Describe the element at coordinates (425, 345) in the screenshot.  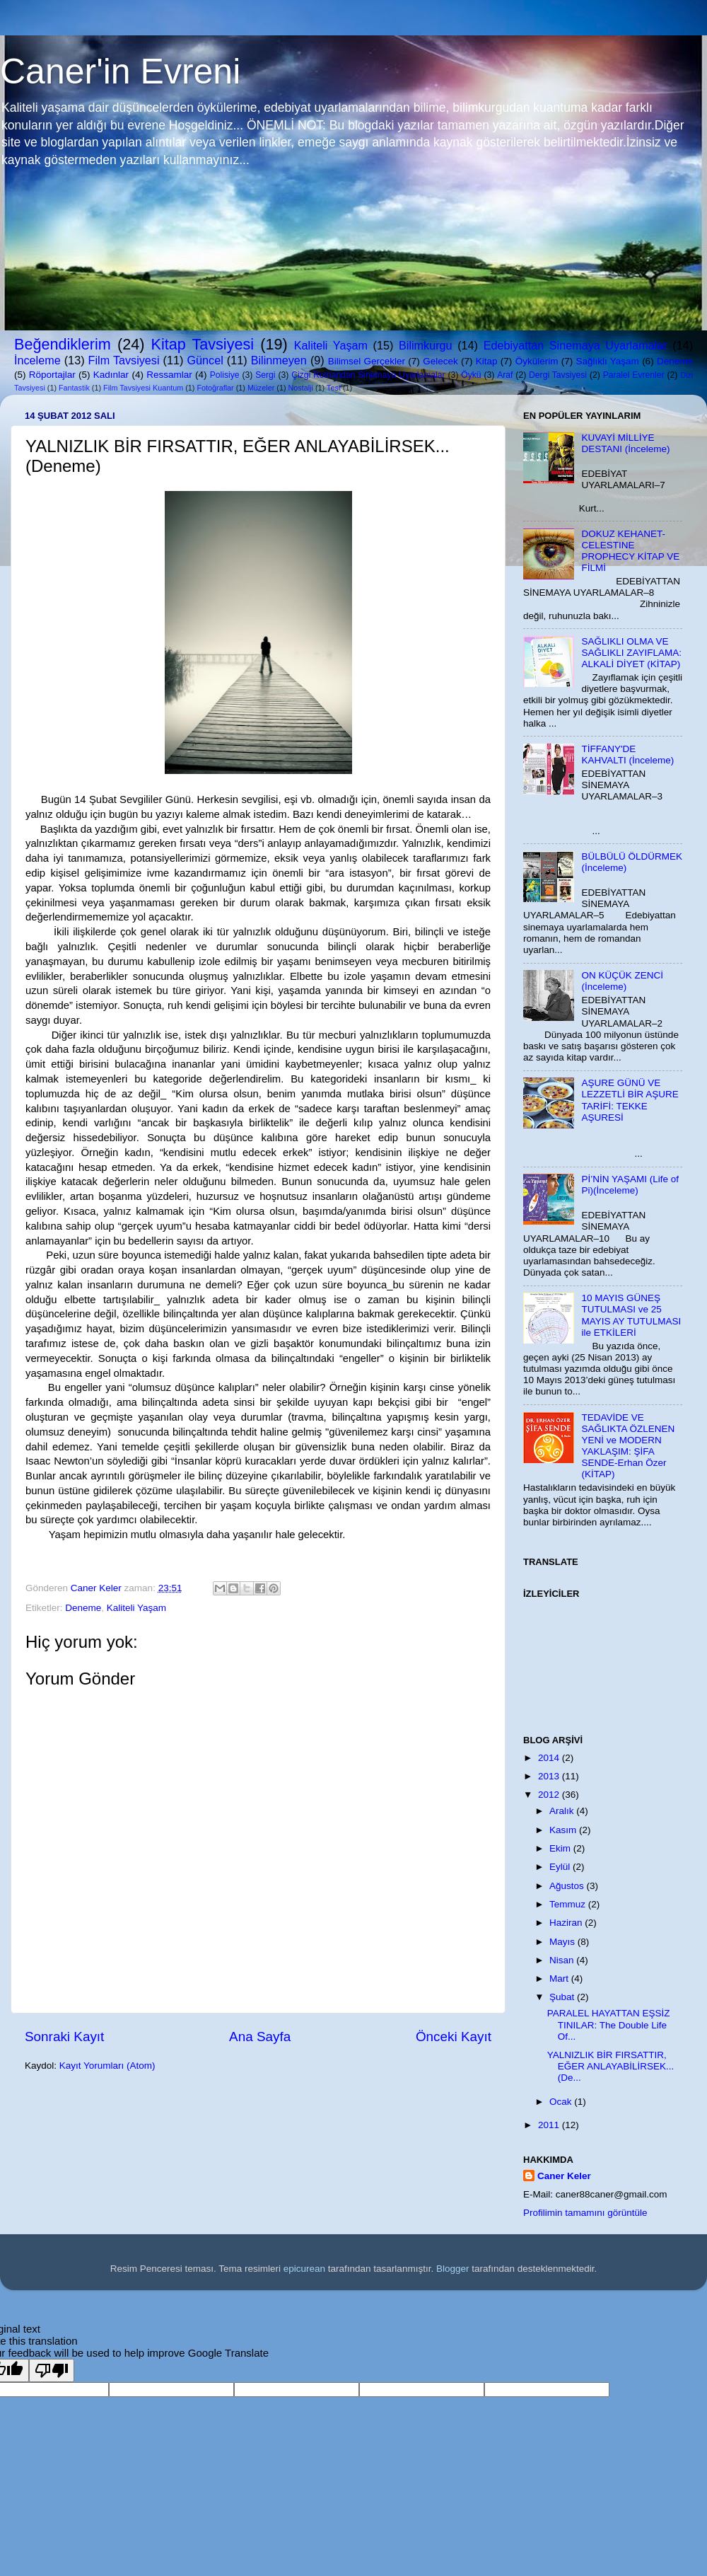
I see `Bilimkurgu` at that location.